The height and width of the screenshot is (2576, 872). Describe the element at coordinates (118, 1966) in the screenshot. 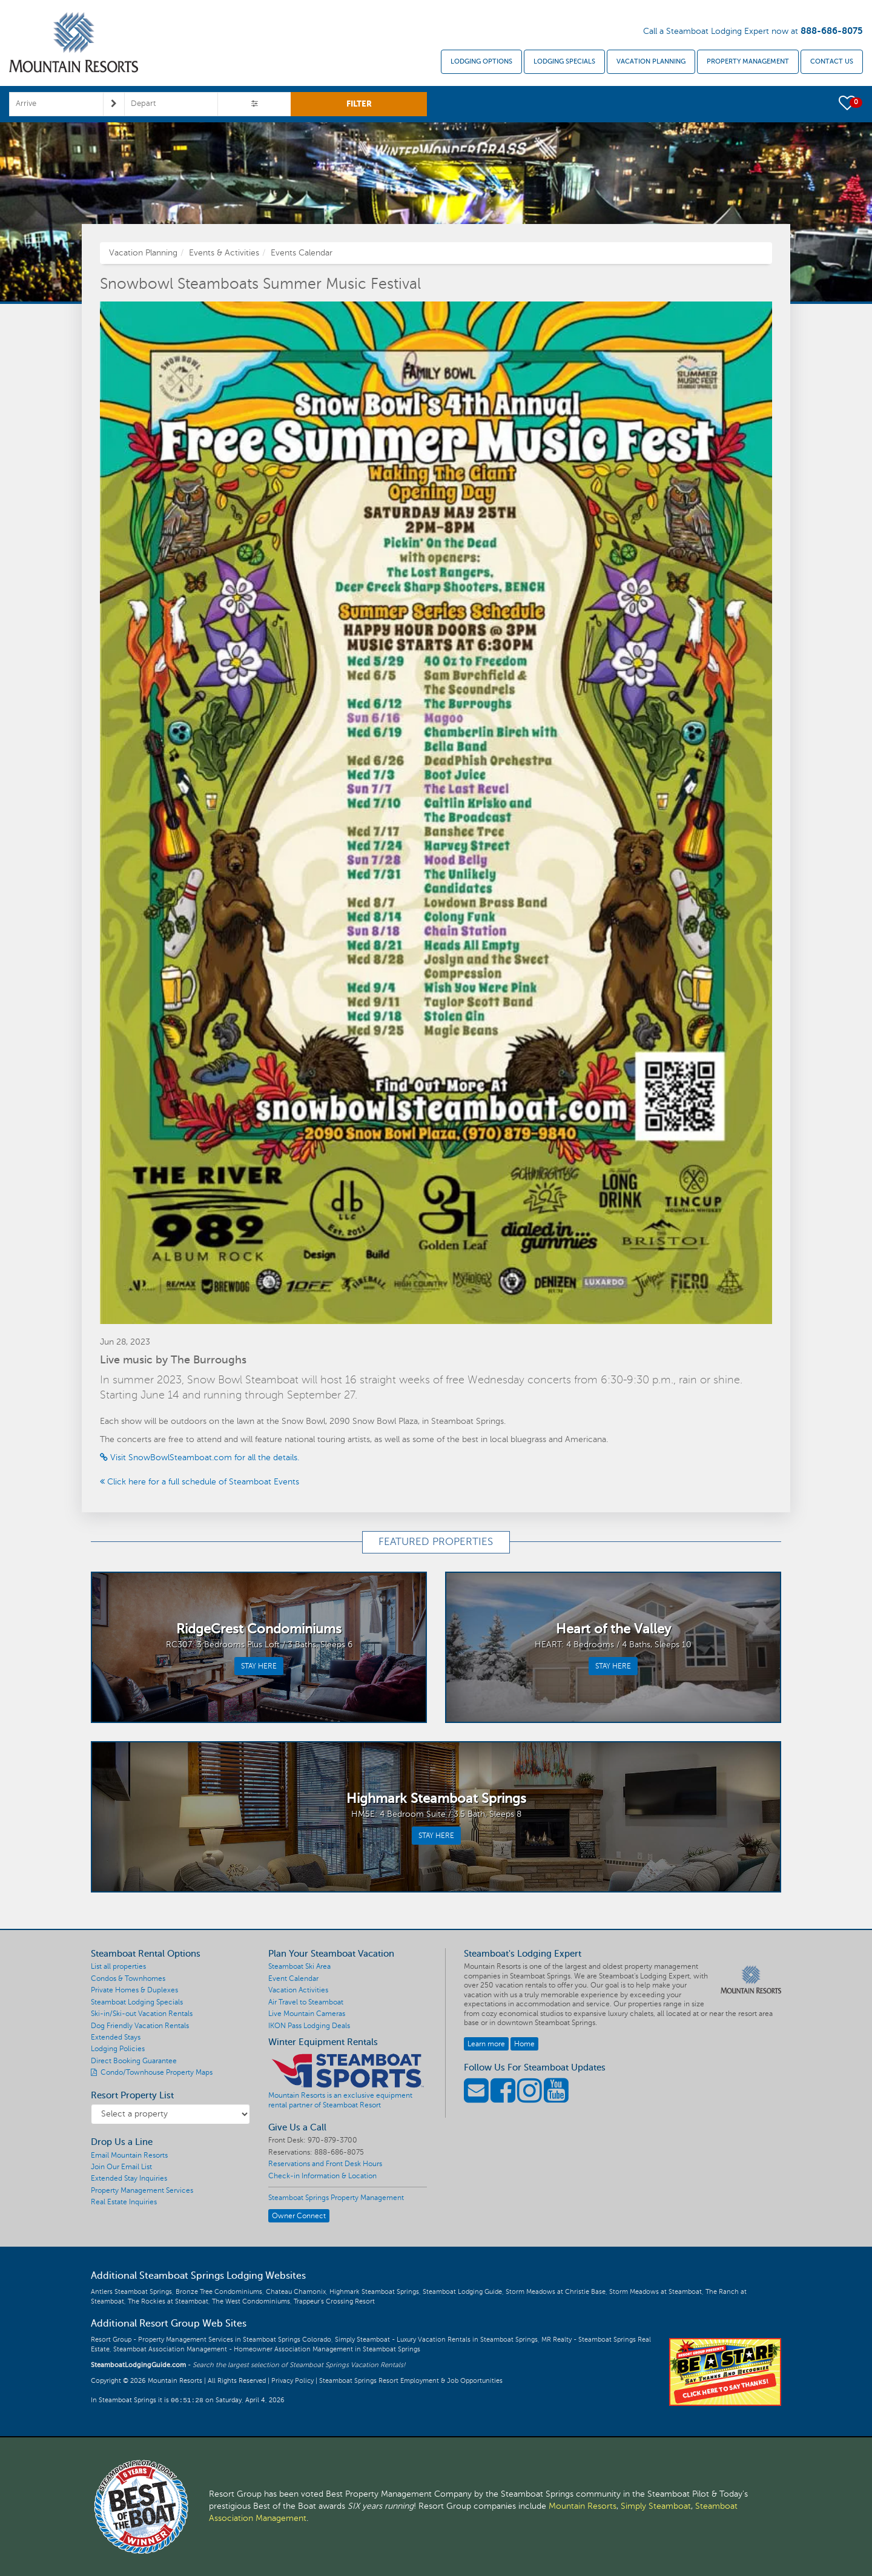

I see `List all properties` at that location.